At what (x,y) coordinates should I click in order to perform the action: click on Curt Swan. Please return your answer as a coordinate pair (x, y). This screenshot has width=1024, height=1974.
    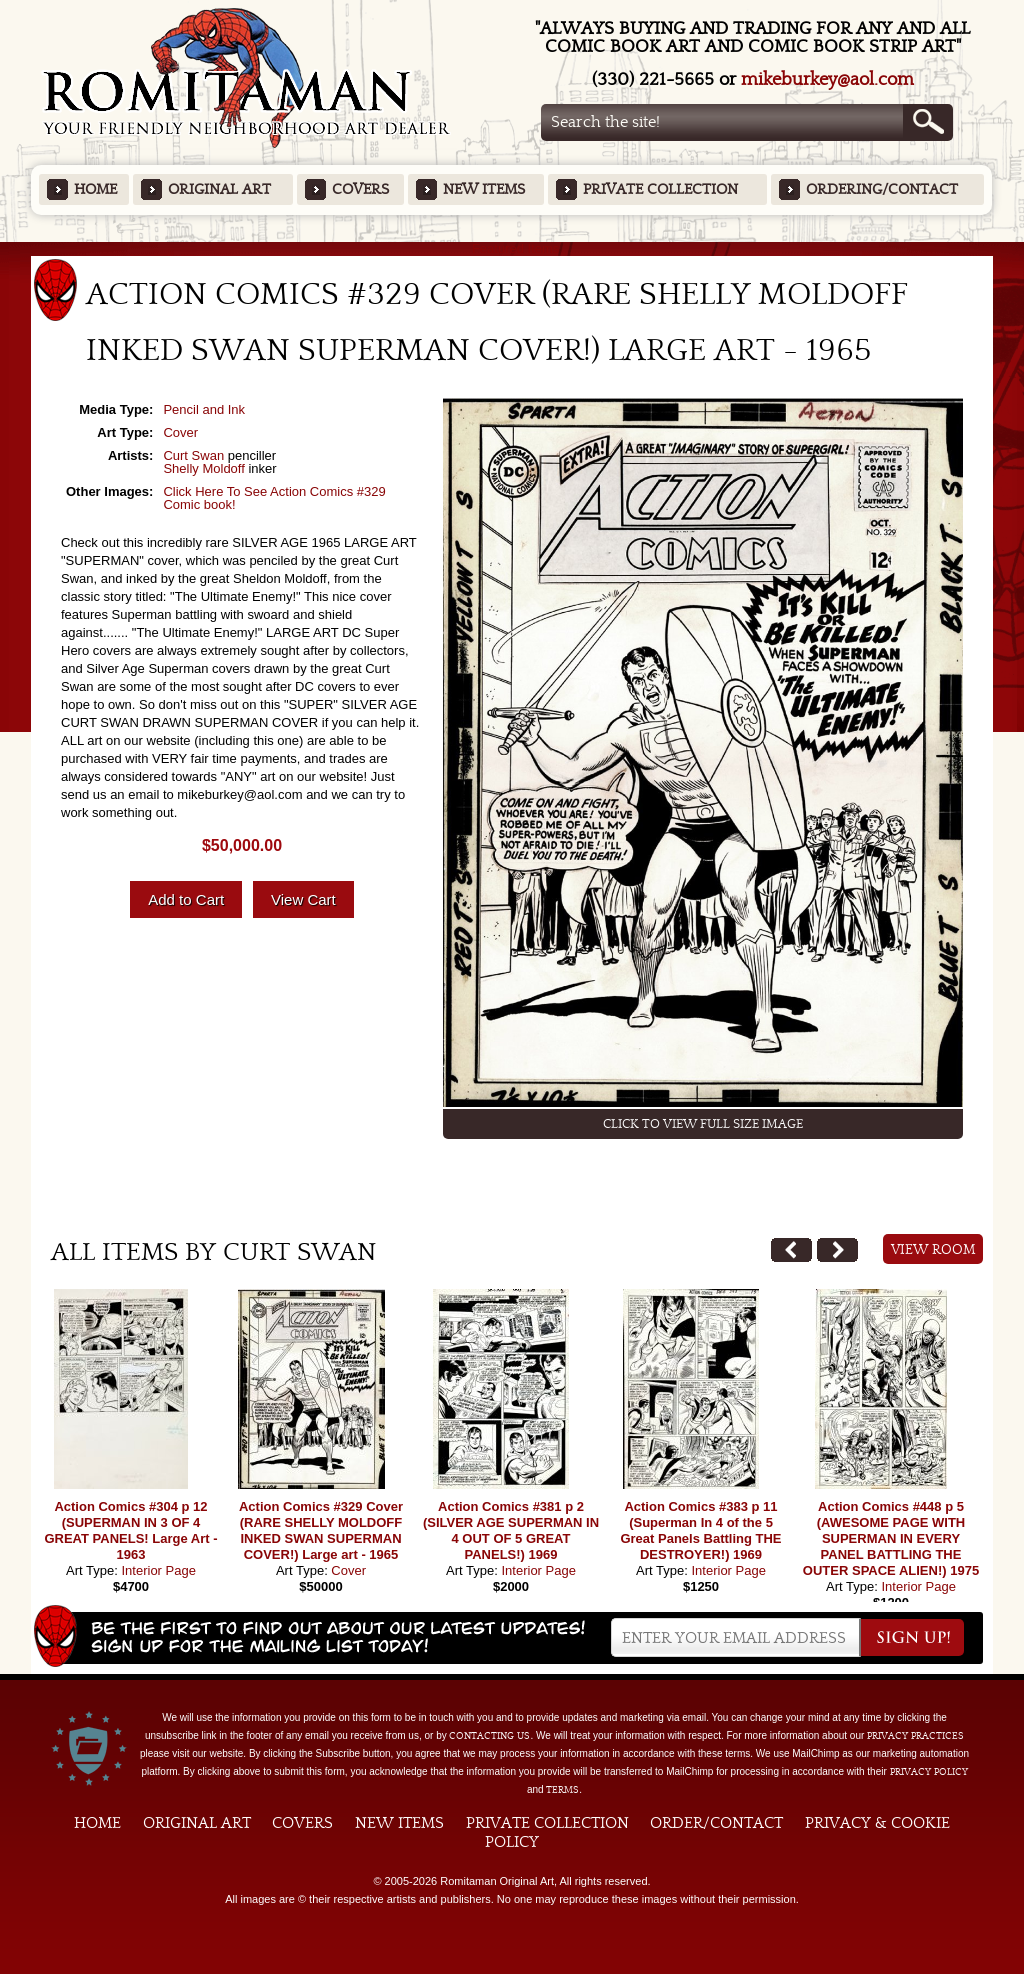
    Looking at the image, I should click on (193, 455).